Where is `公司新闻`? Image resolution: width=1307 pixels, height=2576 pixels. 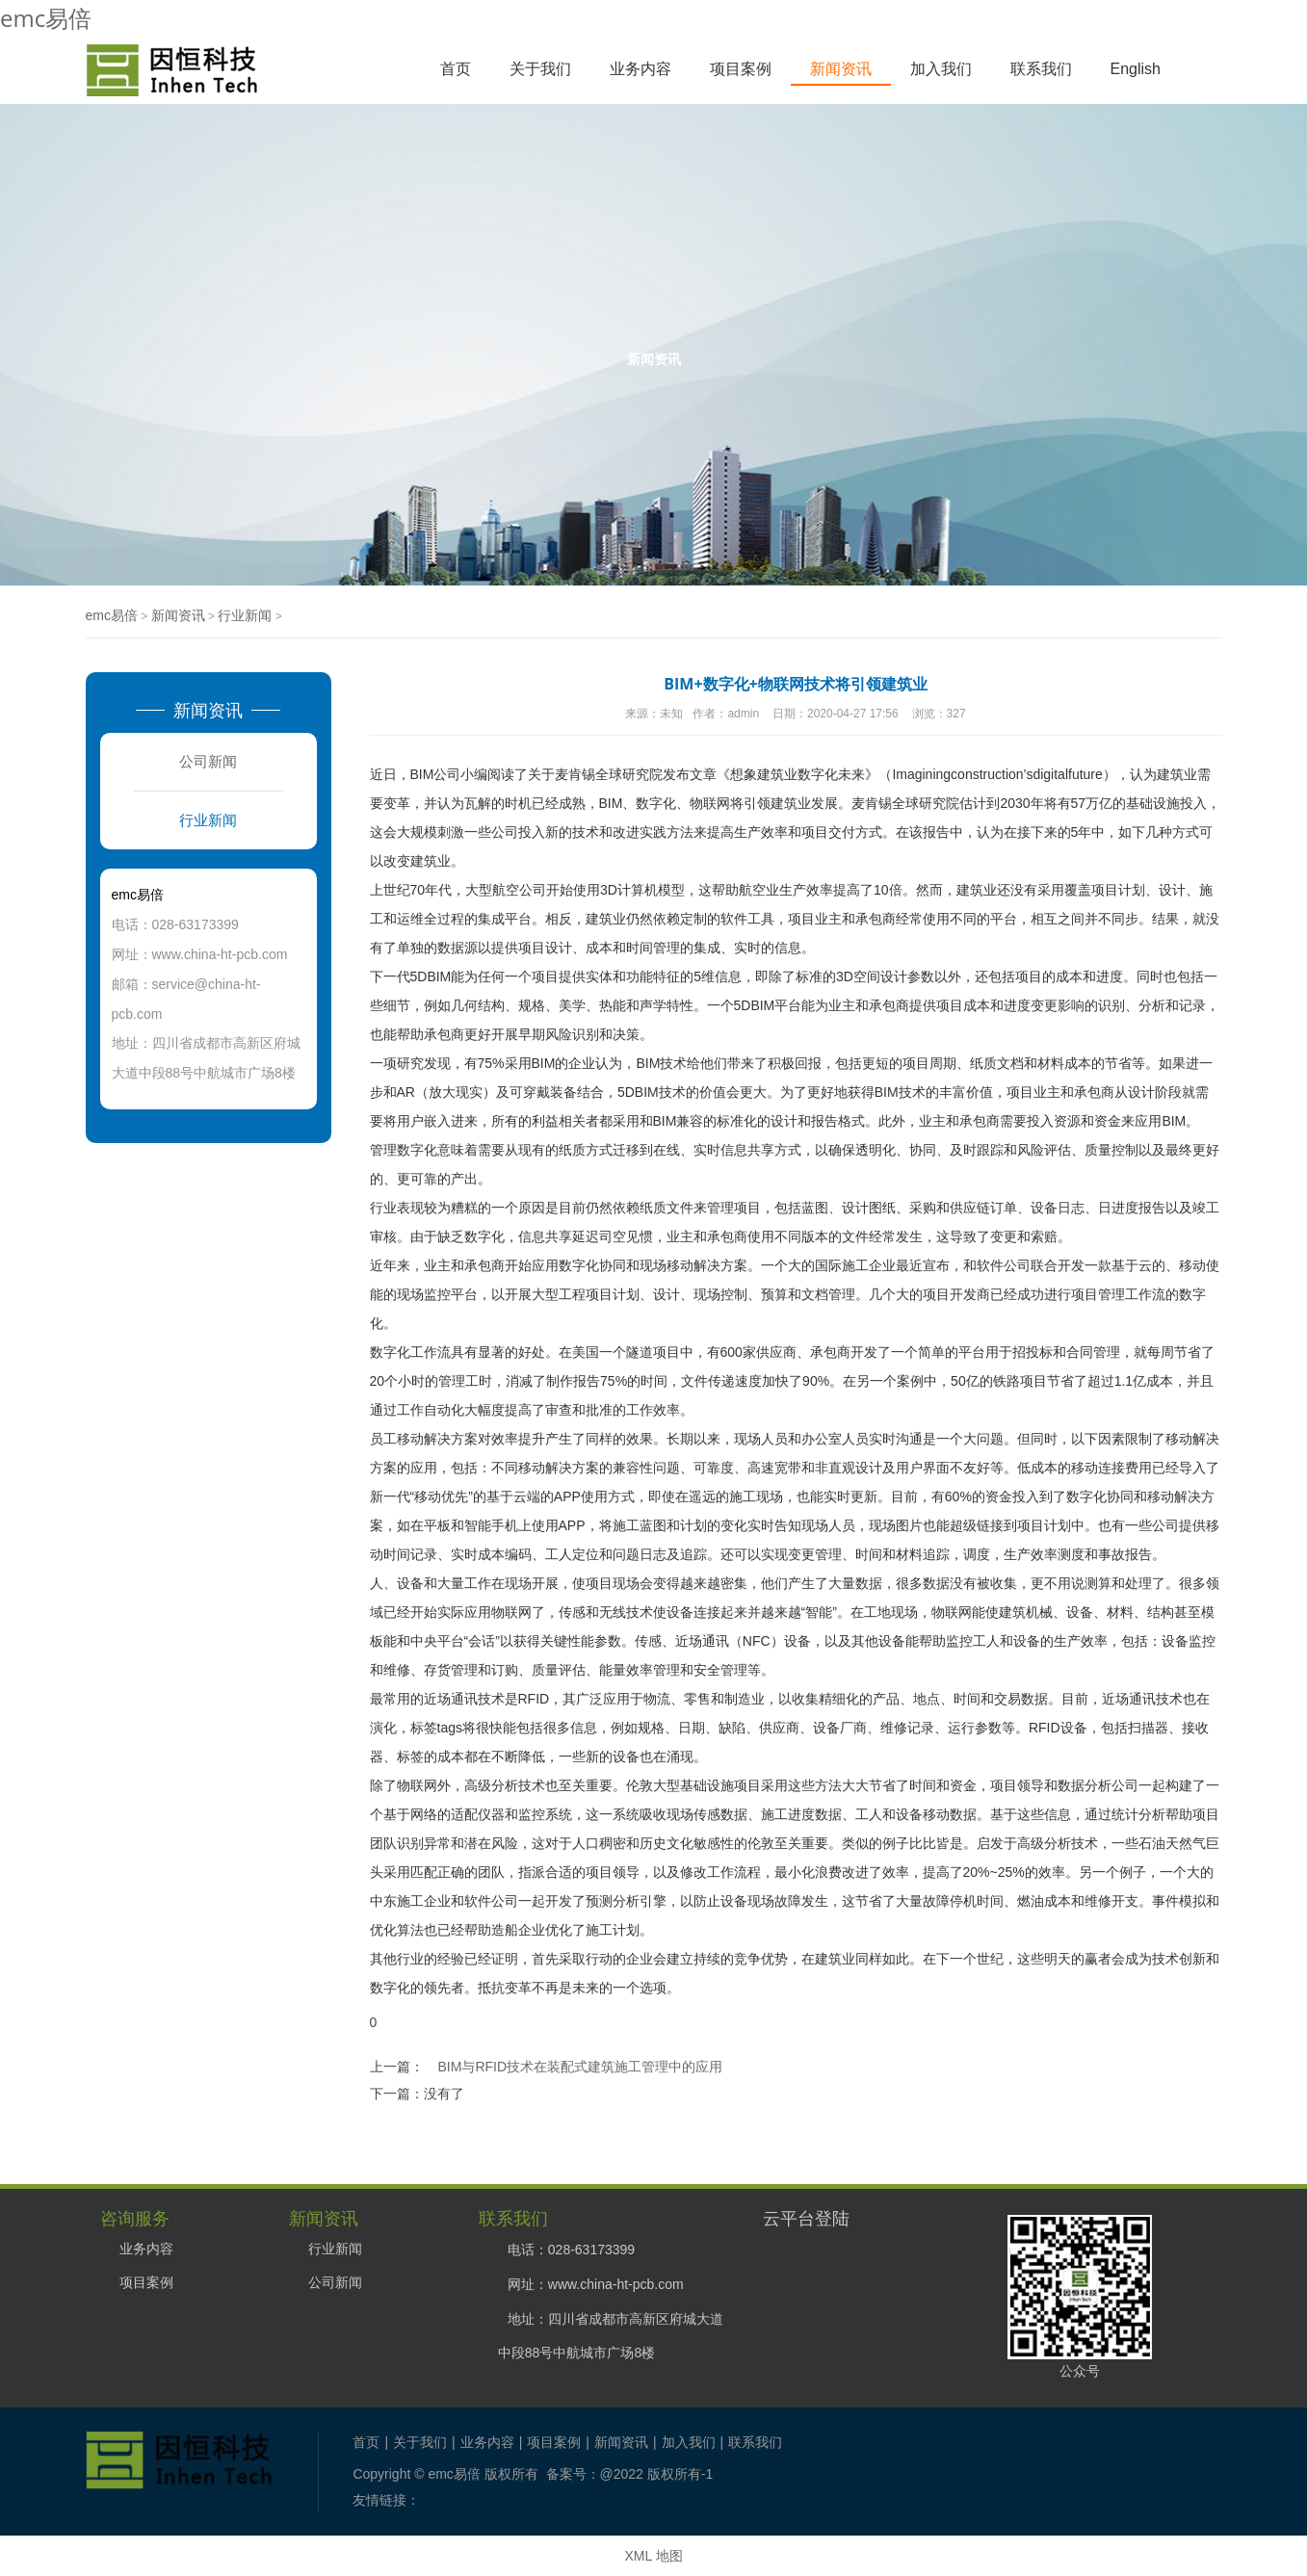
公司新闻 is located at coordinates (208, 761).